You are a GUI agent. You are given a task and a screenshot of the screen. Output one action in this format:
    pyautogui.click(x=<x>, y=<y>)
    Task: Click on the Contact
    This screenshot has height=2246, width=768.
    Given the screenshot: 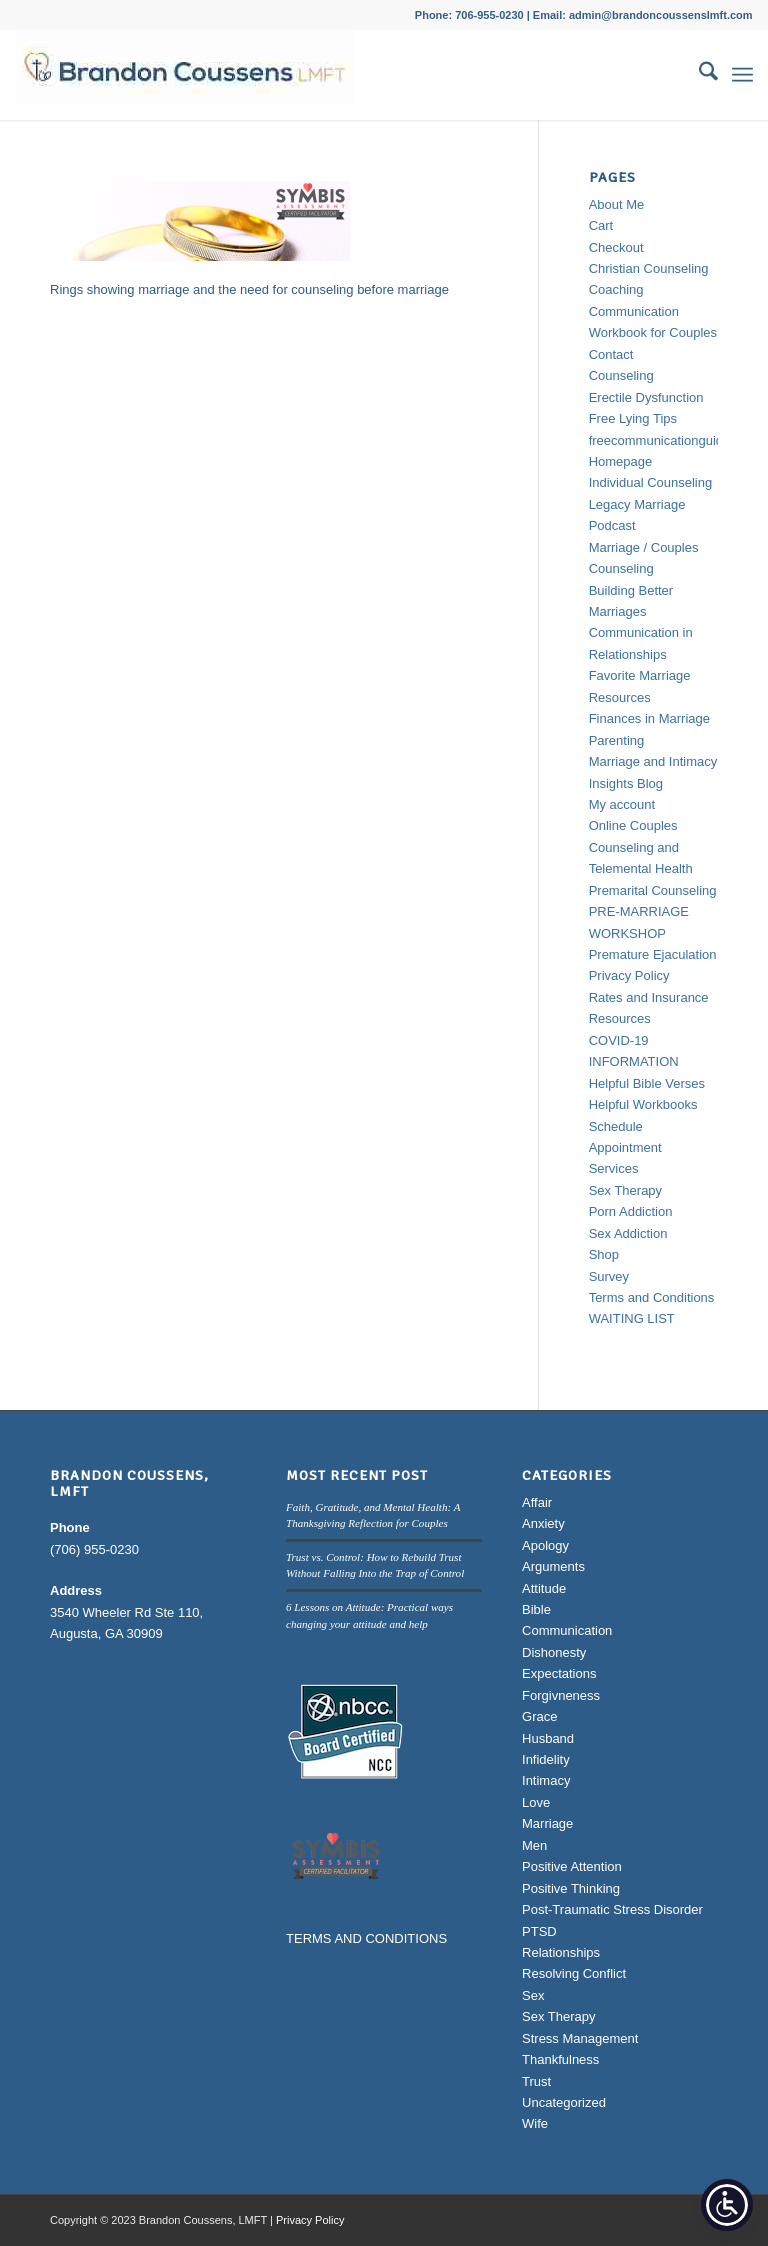 What is the action you would take?
    pyautogui.click(x=611, y=354)
    